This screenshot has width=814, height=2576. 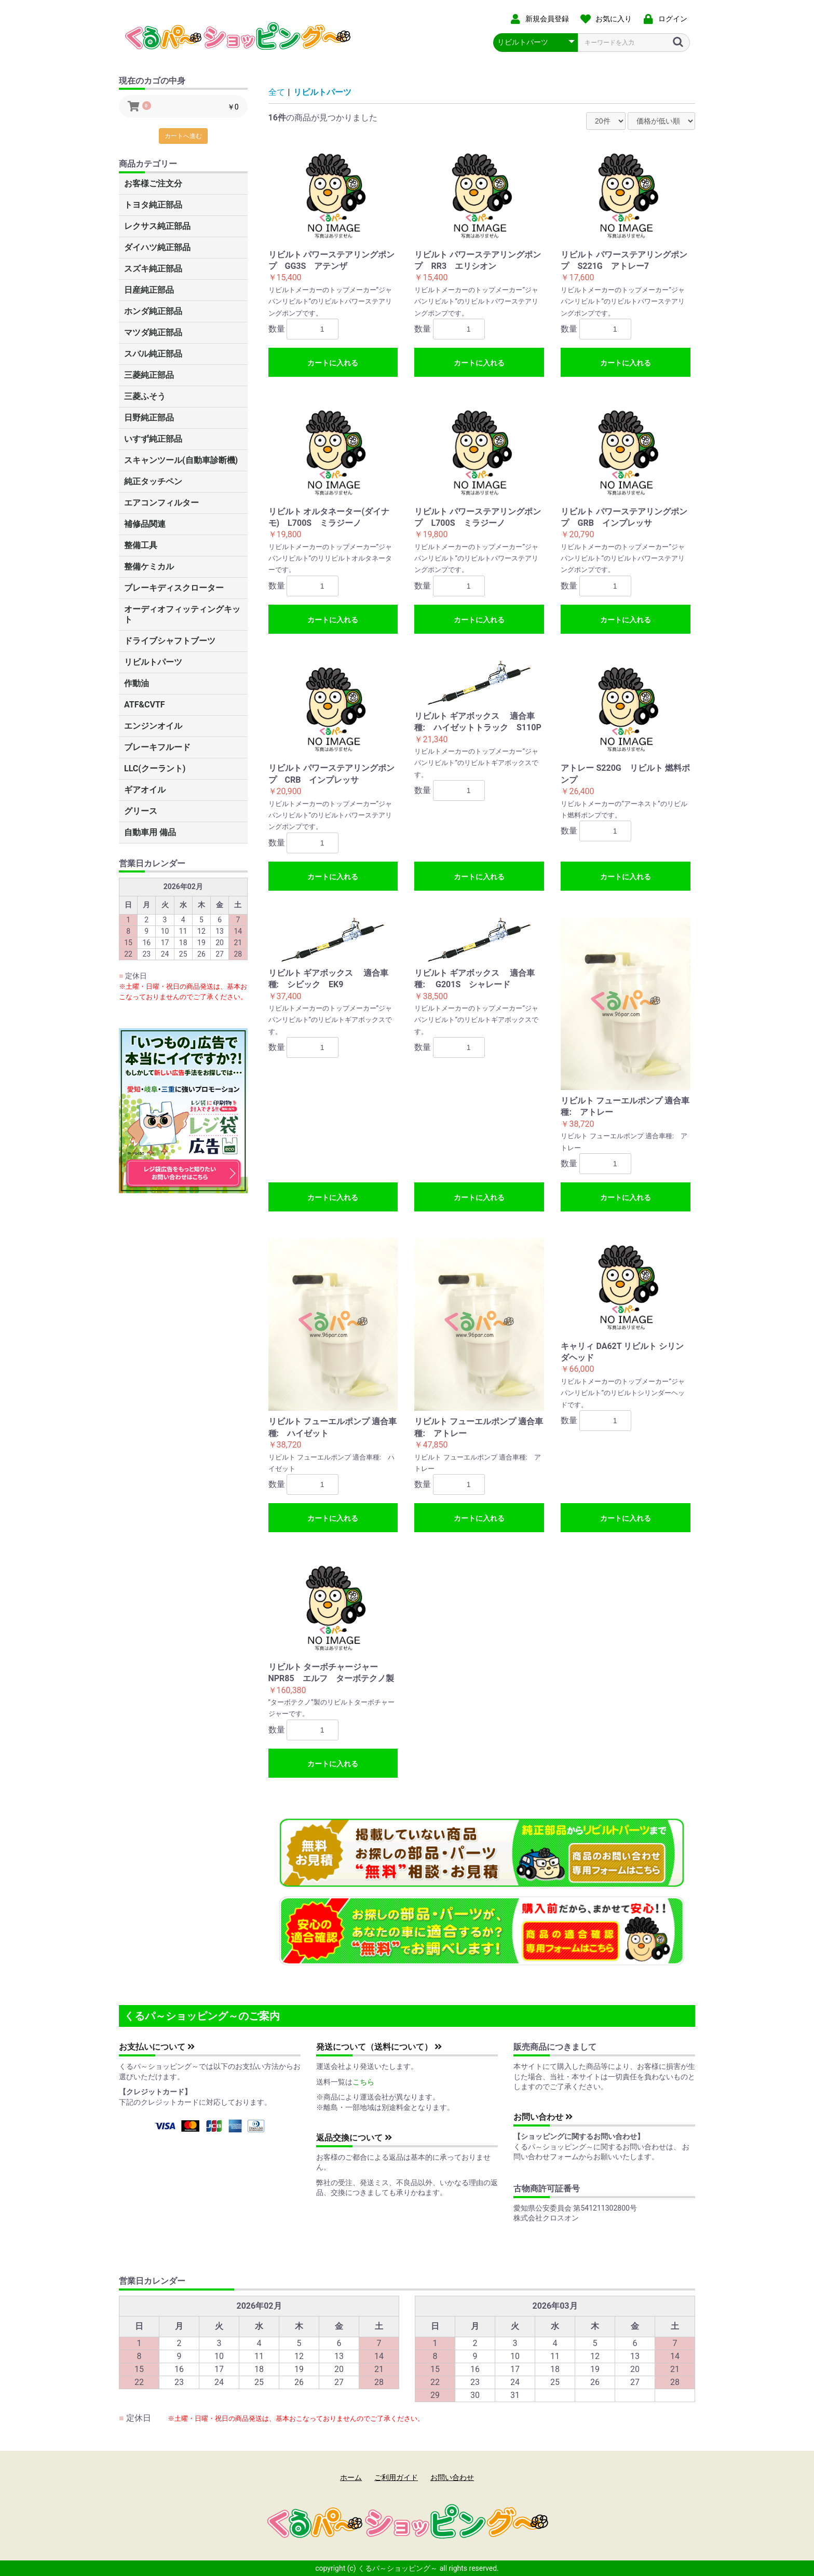 I want to click on スバル純正部品, so click(x=153, y=354).